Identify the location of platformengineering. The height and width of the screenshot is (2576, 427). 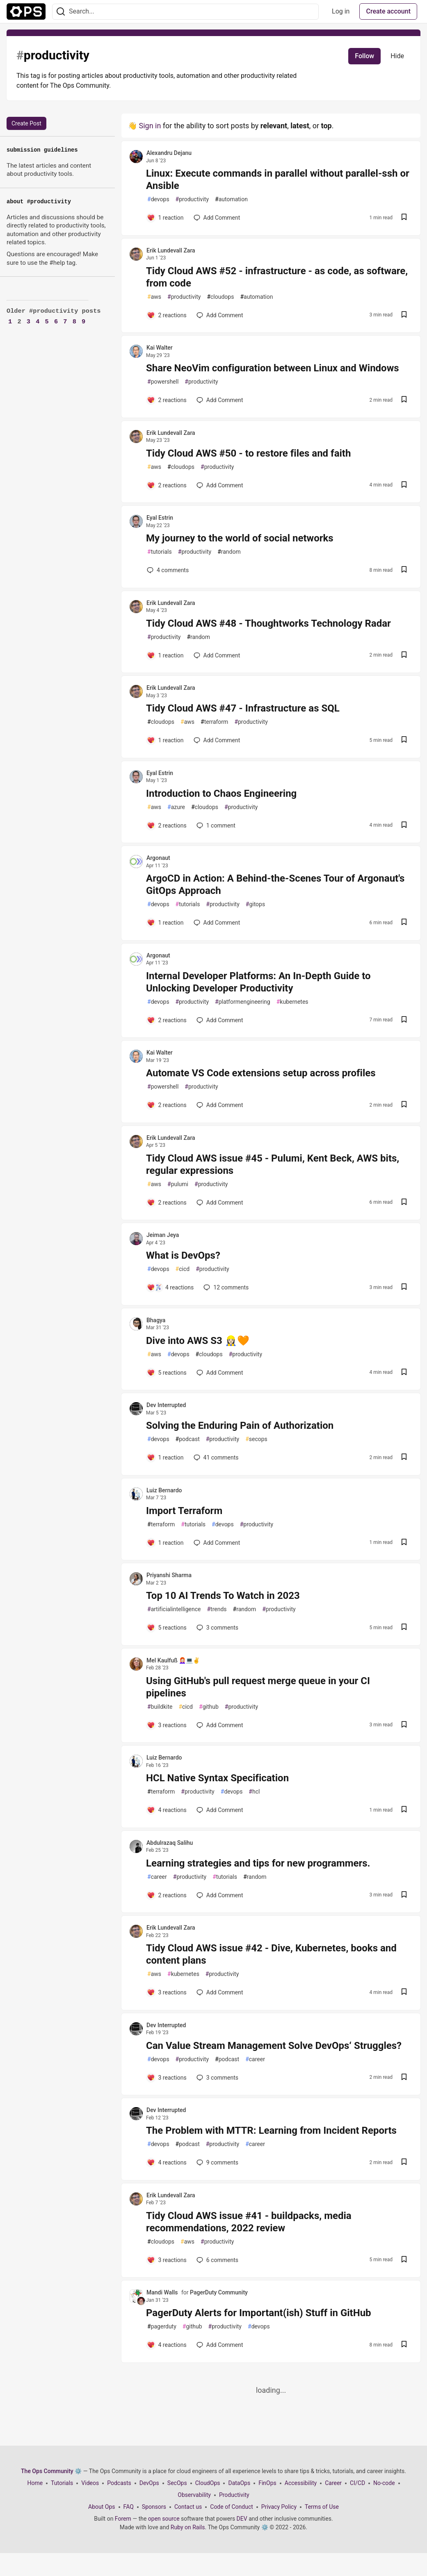
(242, 1002).